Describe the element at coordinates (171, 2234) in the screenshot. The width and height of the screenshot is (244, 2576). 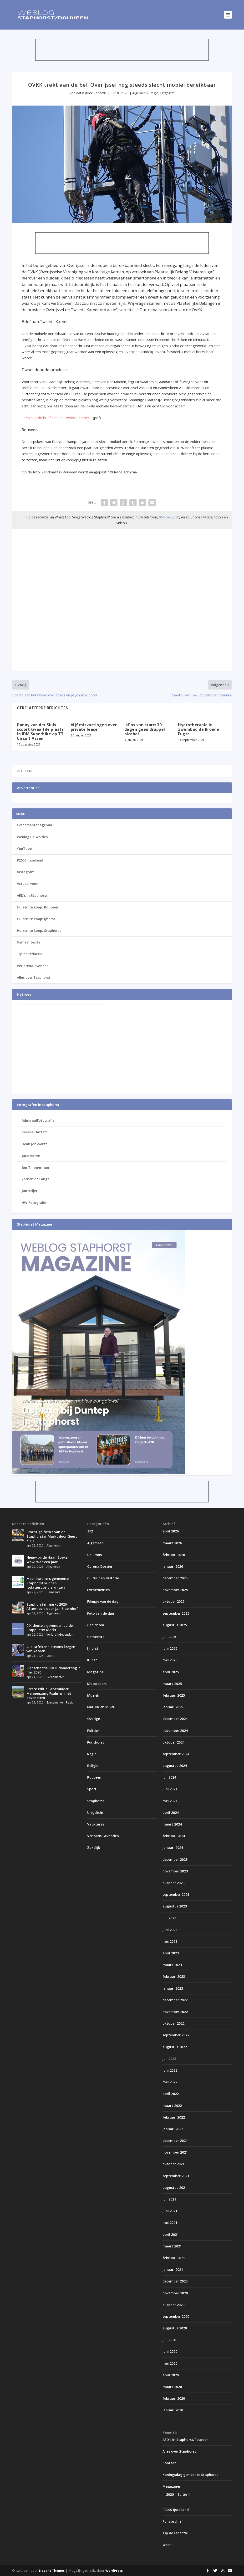
I see `april 2021` at that location.